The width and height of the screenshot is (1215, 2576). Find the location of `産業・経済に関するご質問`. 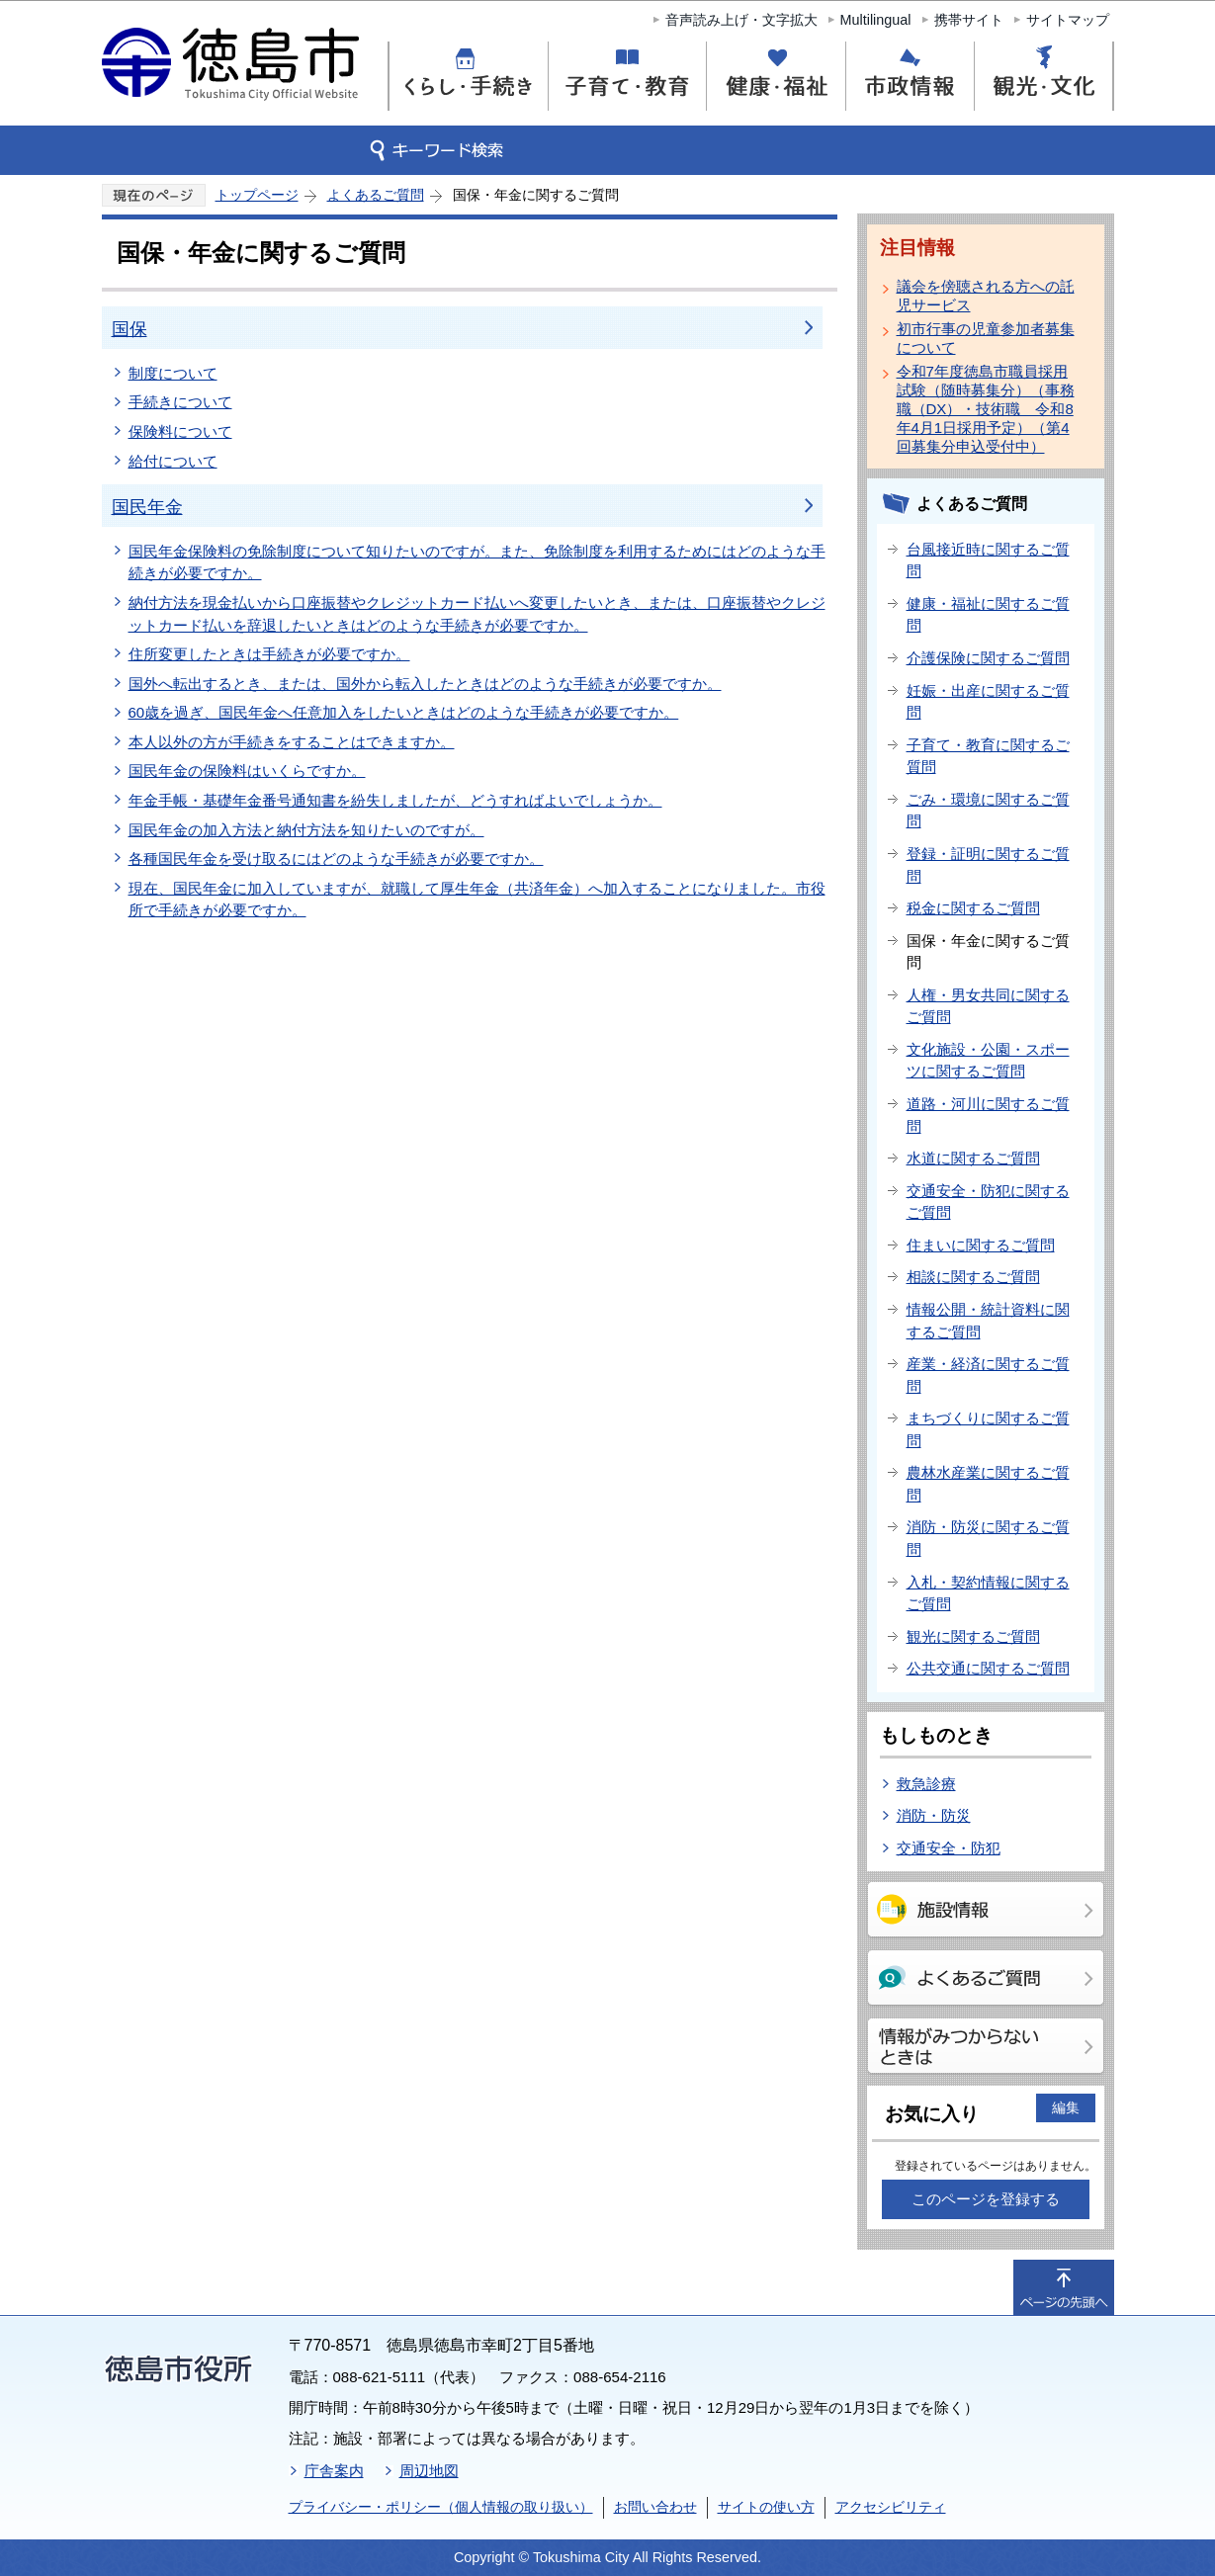

産業・経済に関するご質問 is located at coordinates (988, 1375).